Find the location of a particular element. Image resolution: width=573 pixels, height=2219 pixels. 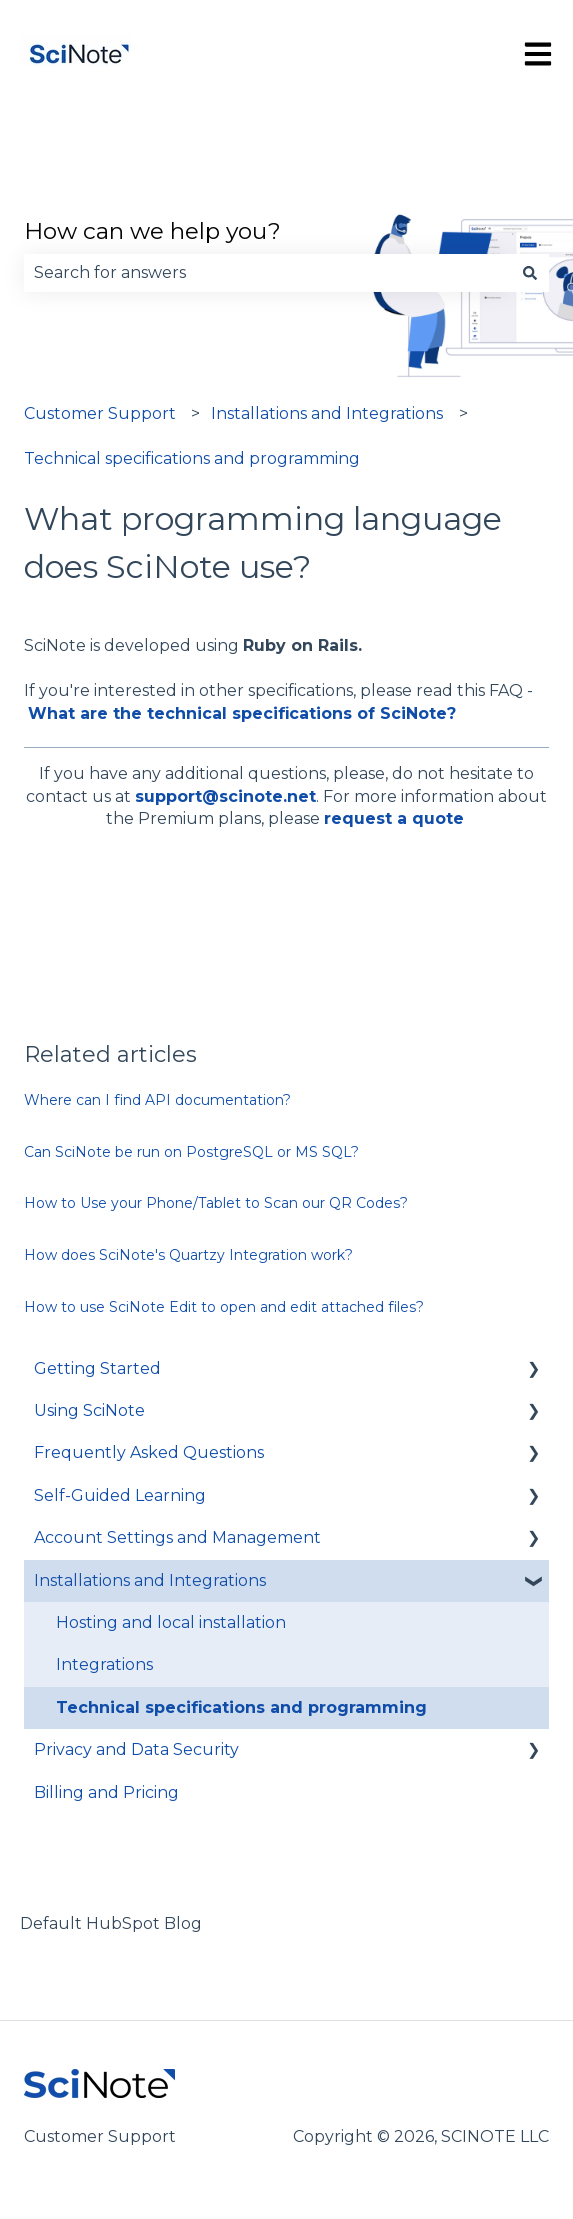

Default HubSpot Blog [menuitem] is located at coordinates (111, 1923).